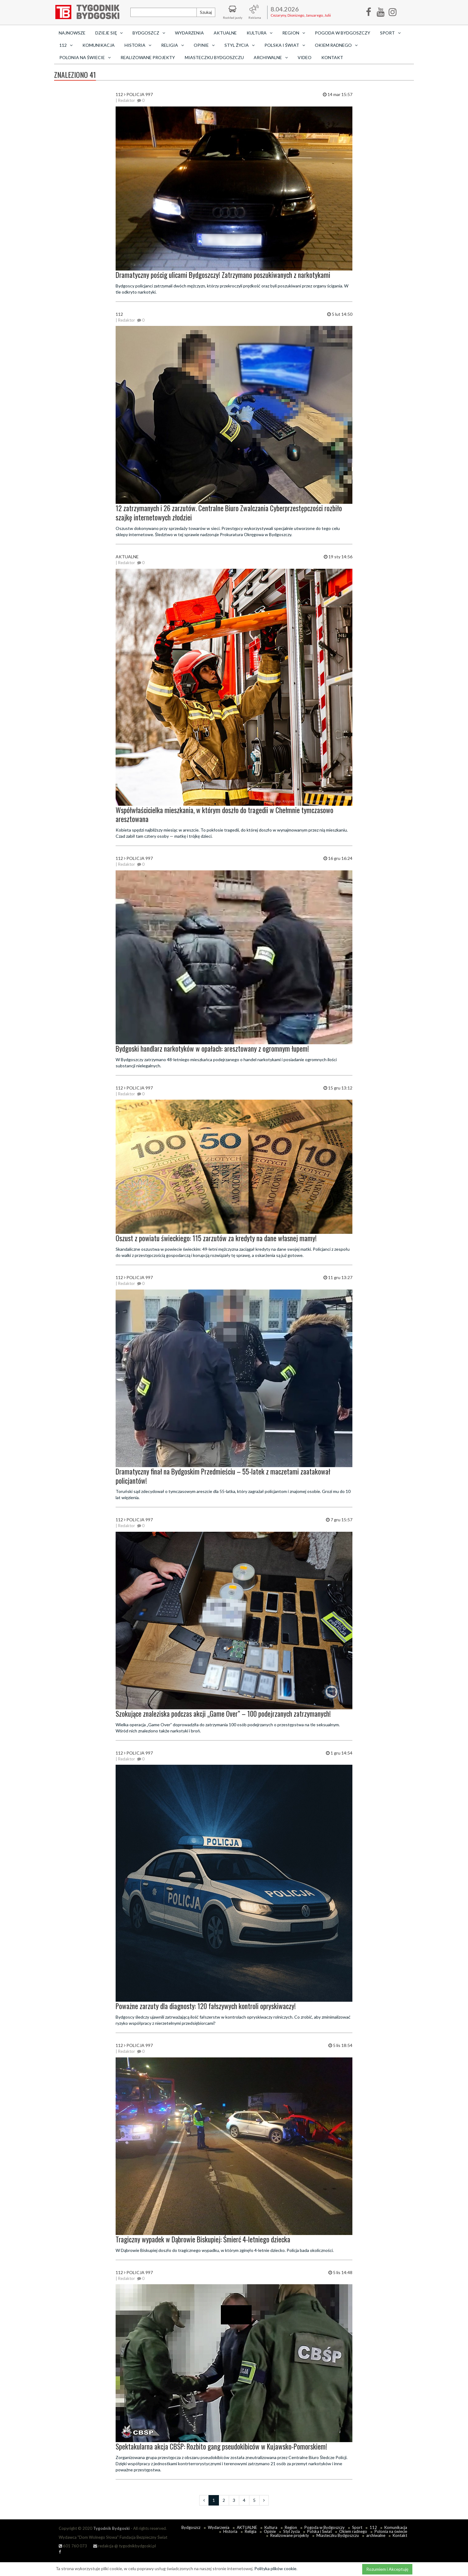 The width and height of the screenshot is (468, 2576). I want to click on Okiem radnego, so click(353, 2531).